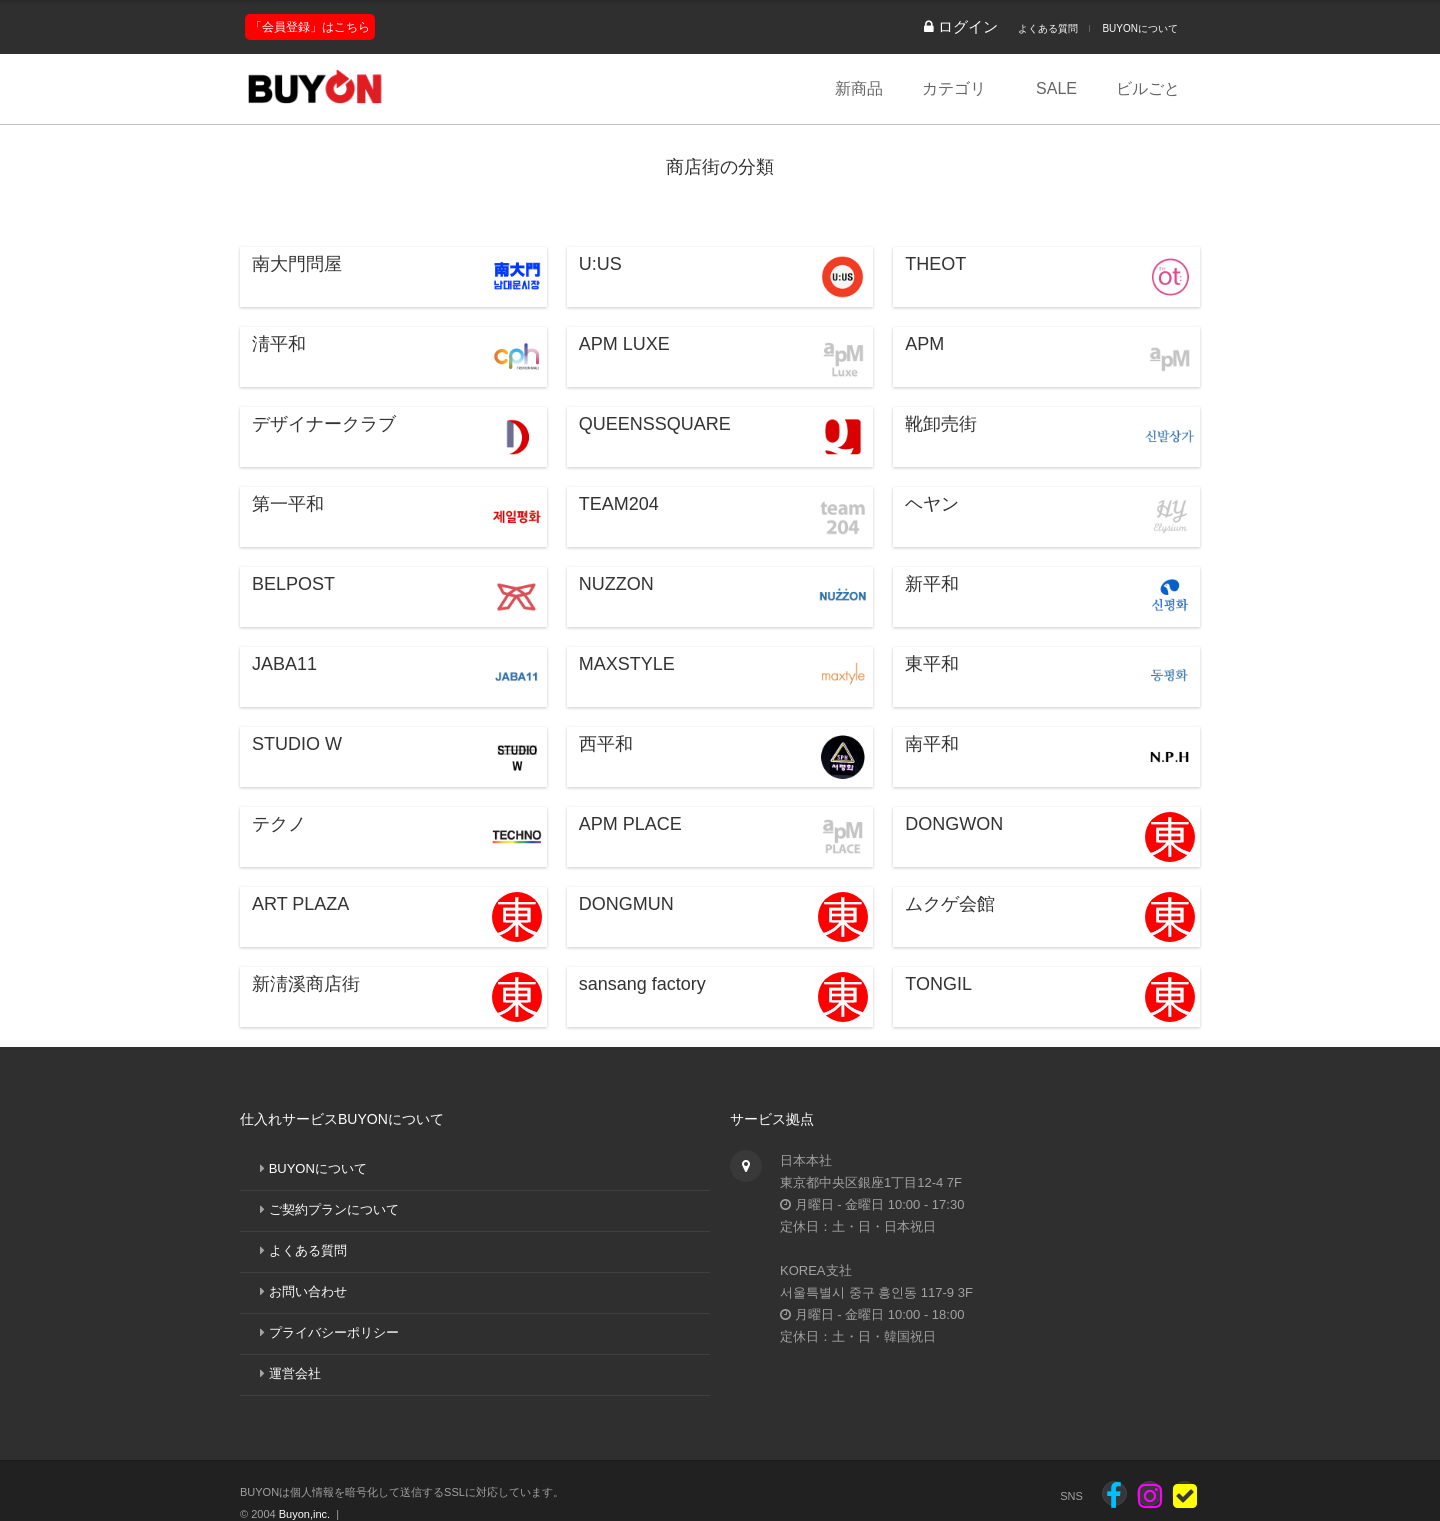 This screenshot has height=1521, width=1440. Describe the element at coordinates (310, 27) in the screenshot. I see `「会員登録」はこちら` at that location.